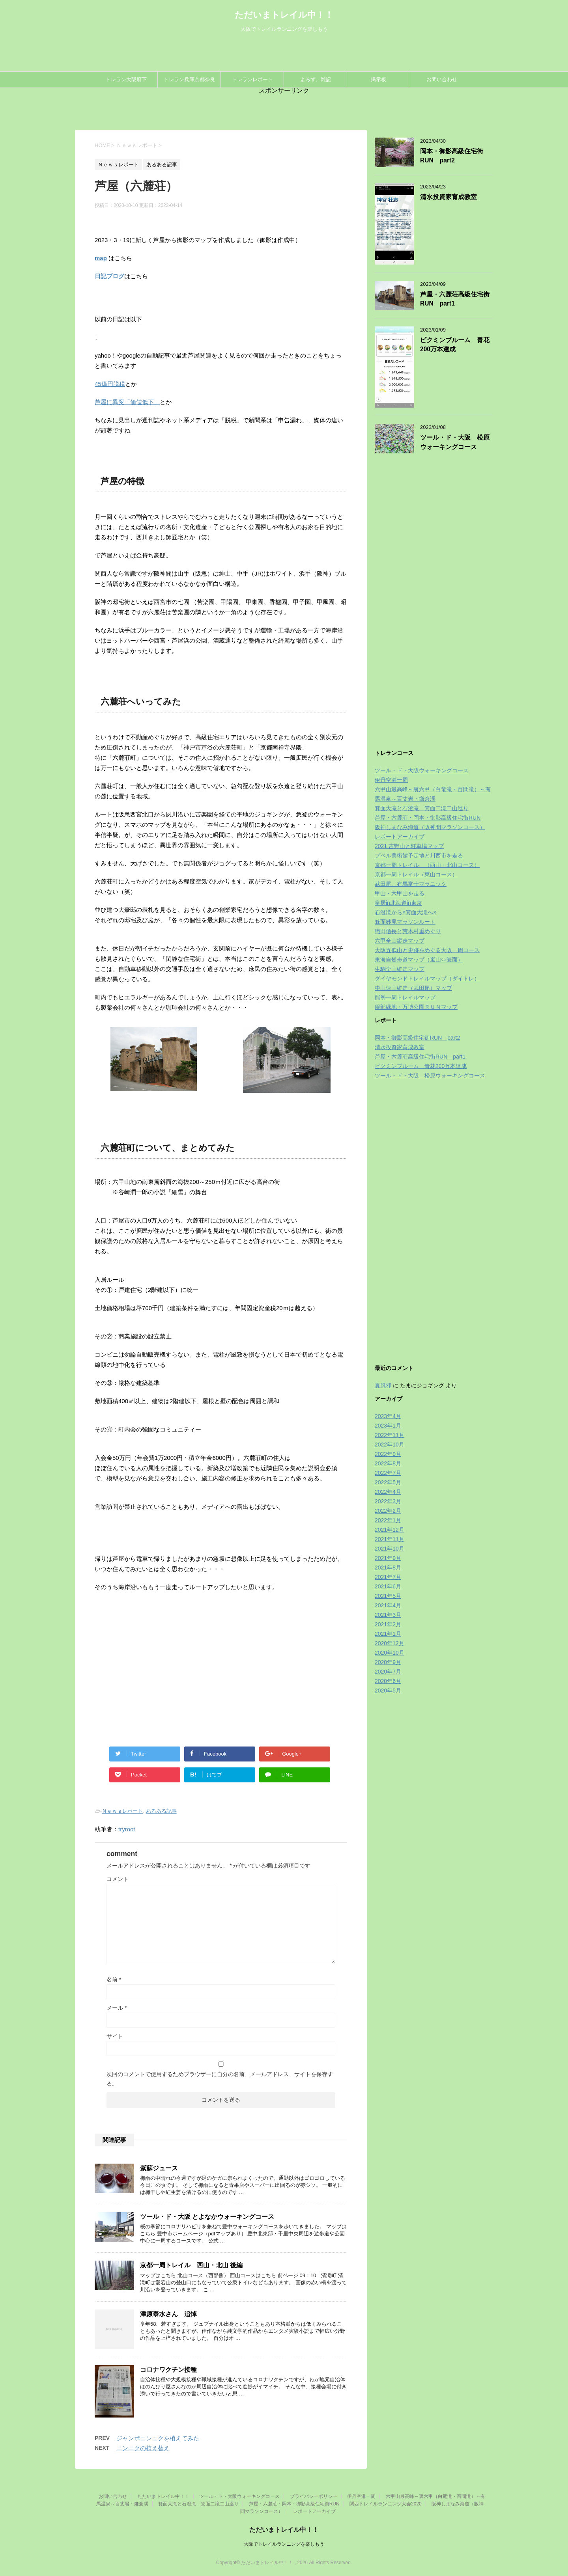  I want to click on お問い合わせ, so click(441, 79).